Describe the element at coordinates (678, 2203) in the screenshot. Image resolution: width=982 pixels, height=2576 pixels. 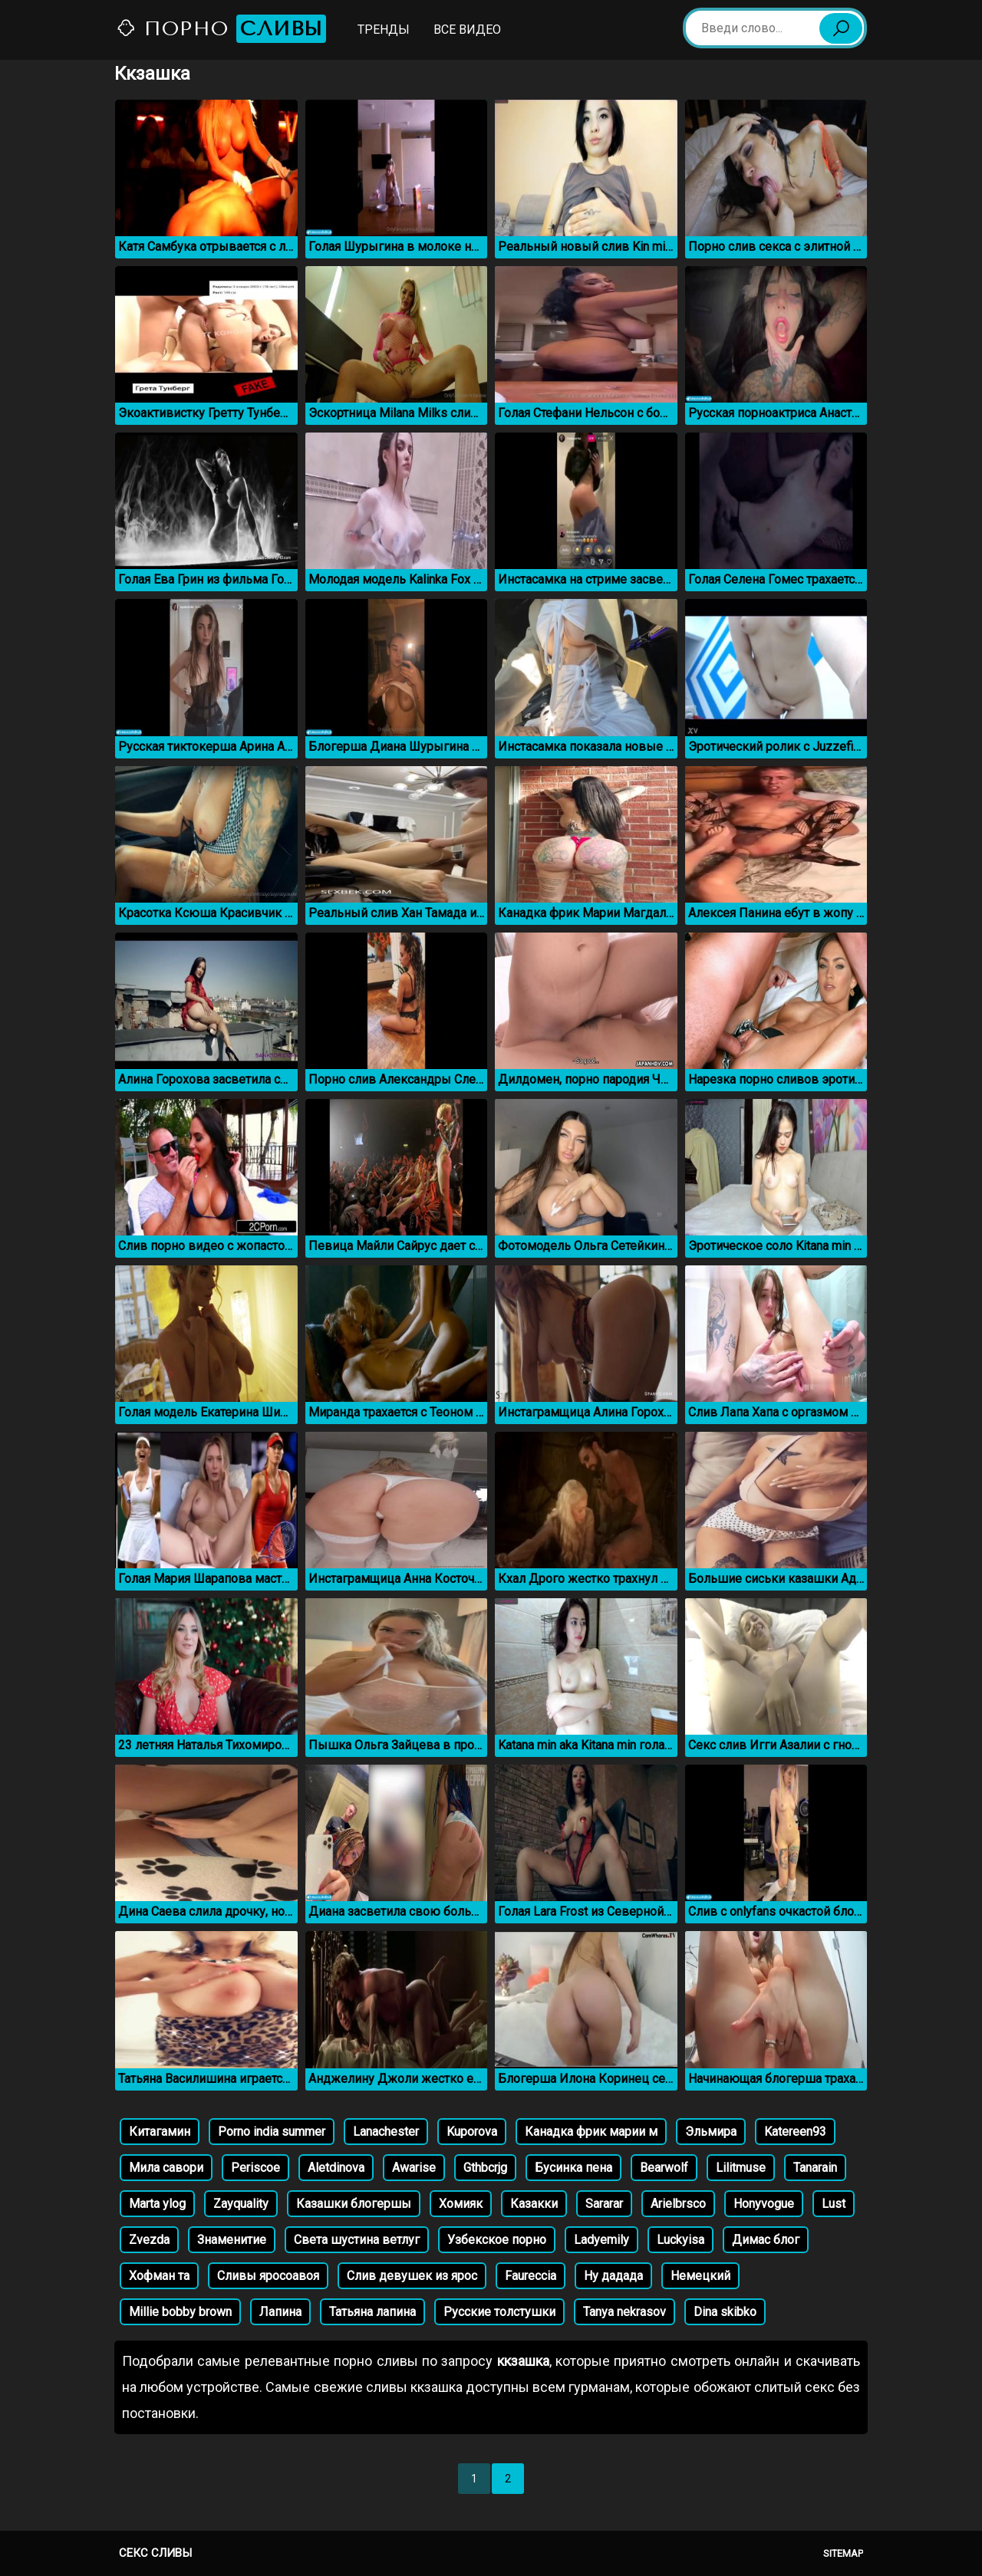
I see `Arielbrsco` at that location.